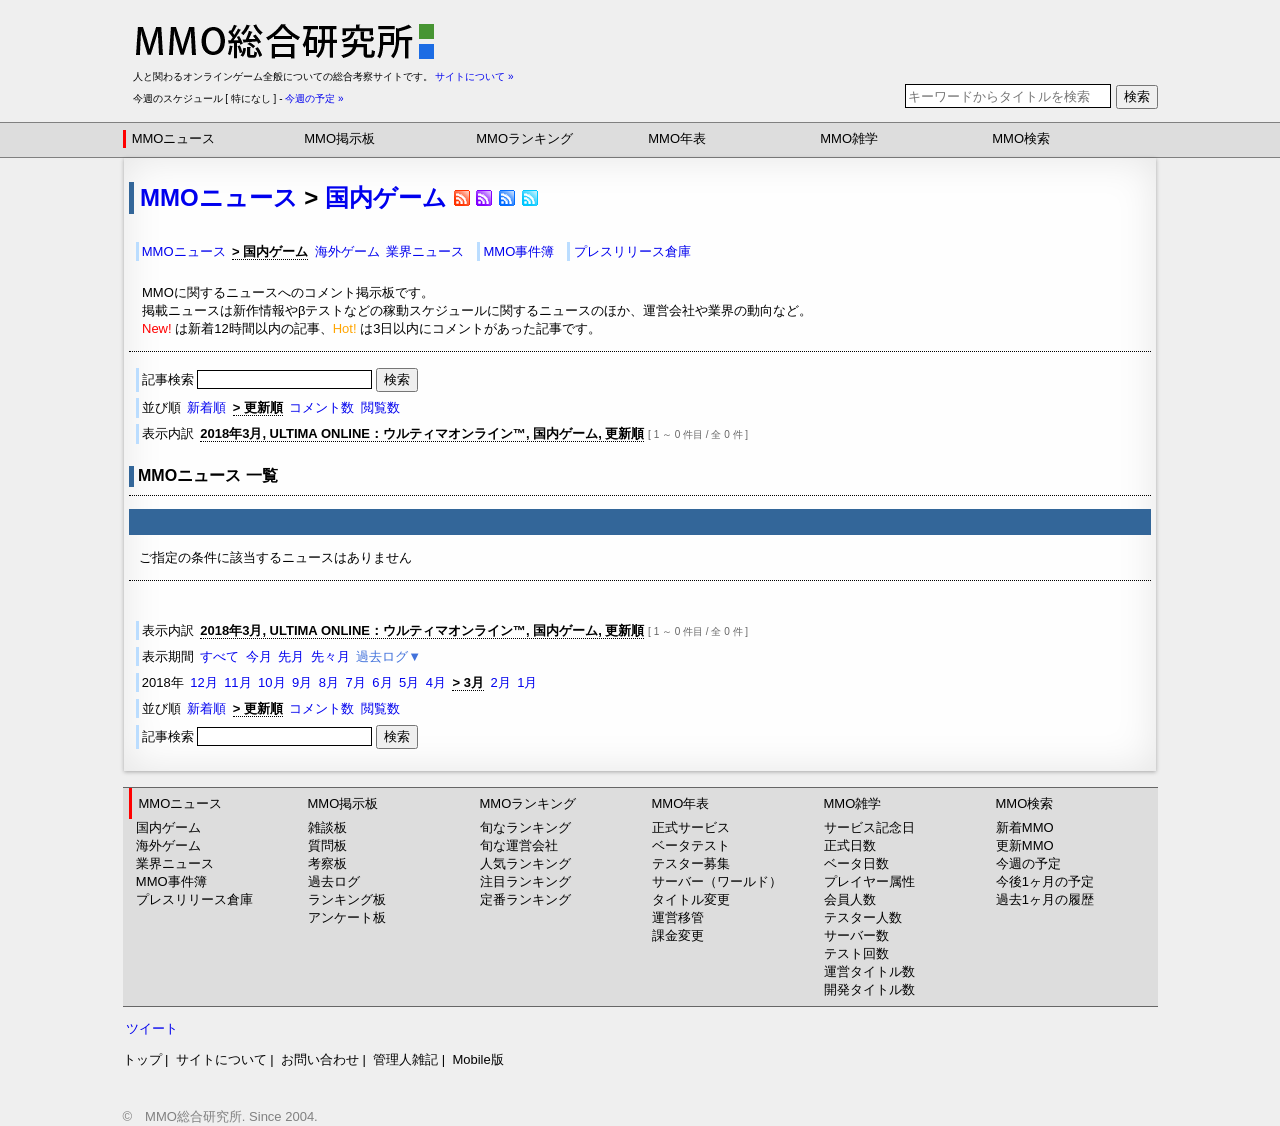 The image size is (1280, 1126). Describe the element at coordinates (291, 656) in the screenshot. I see `先月` at that location.